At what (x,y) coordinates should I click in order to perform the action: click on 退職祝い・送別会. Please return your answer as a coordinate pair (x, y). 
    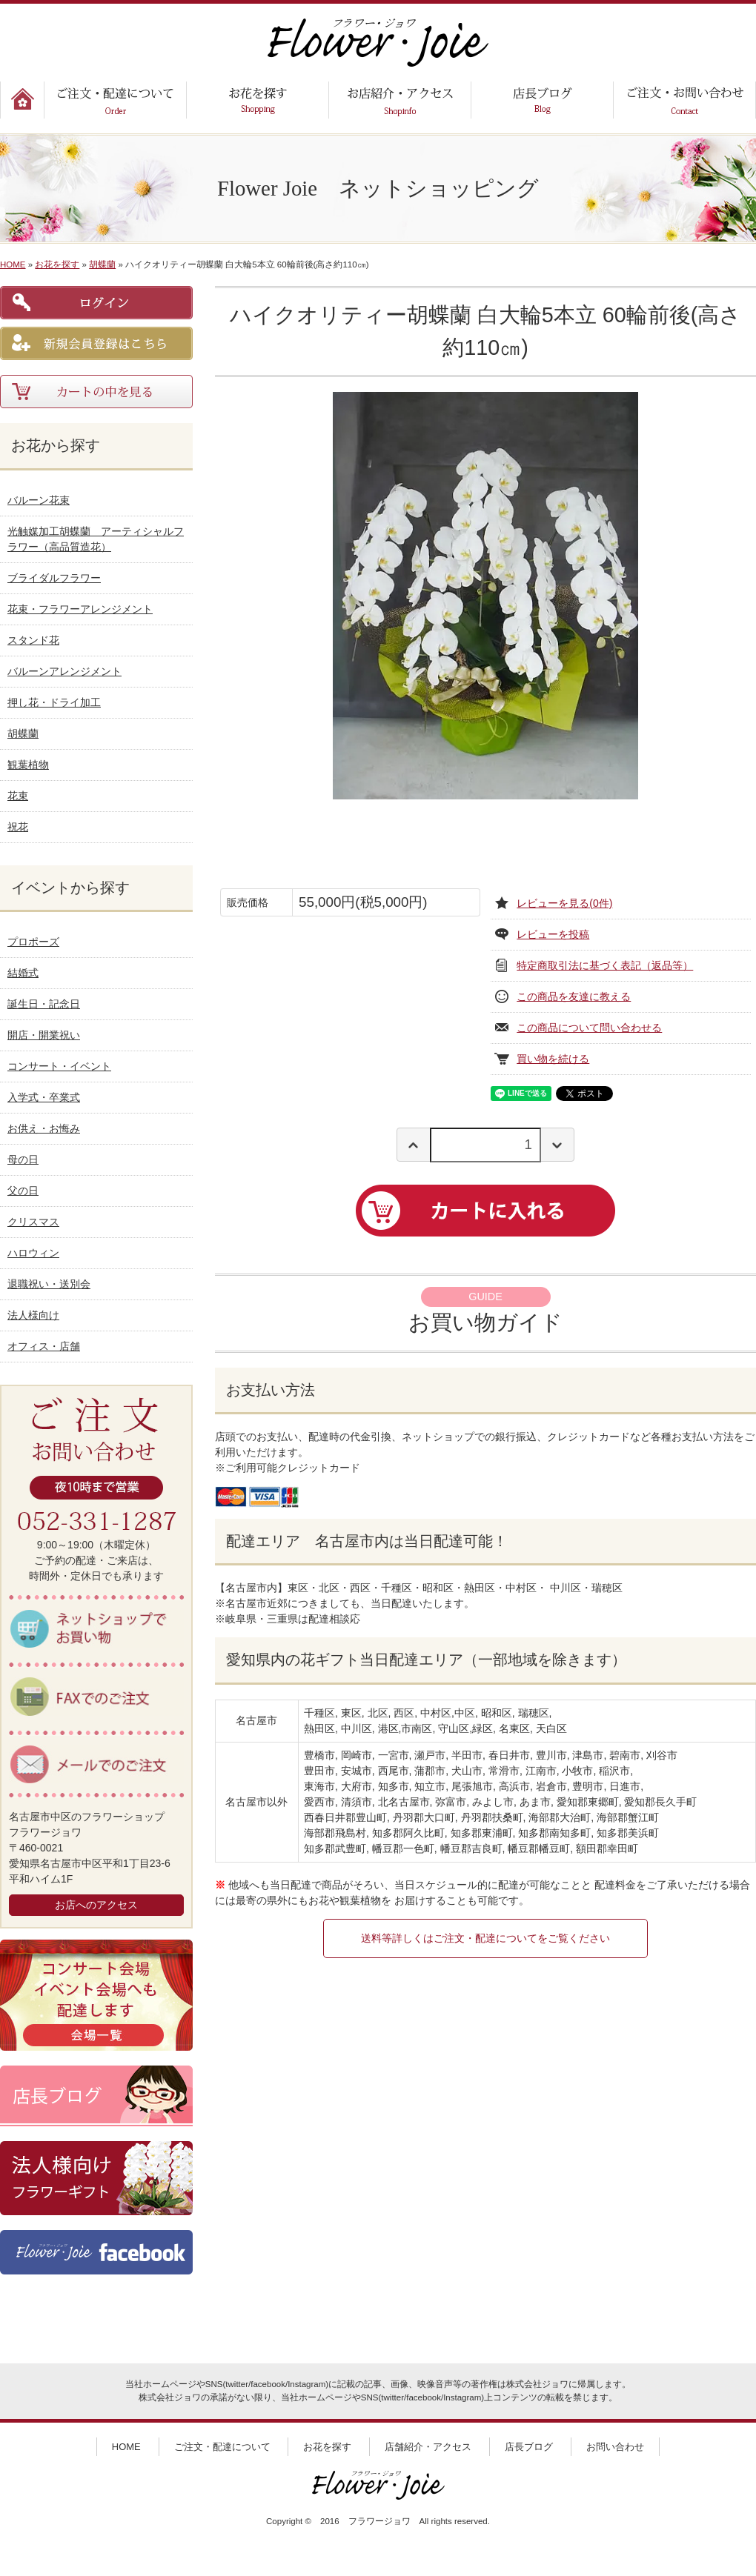
    Looking at the image, I should click on (48, 1284).